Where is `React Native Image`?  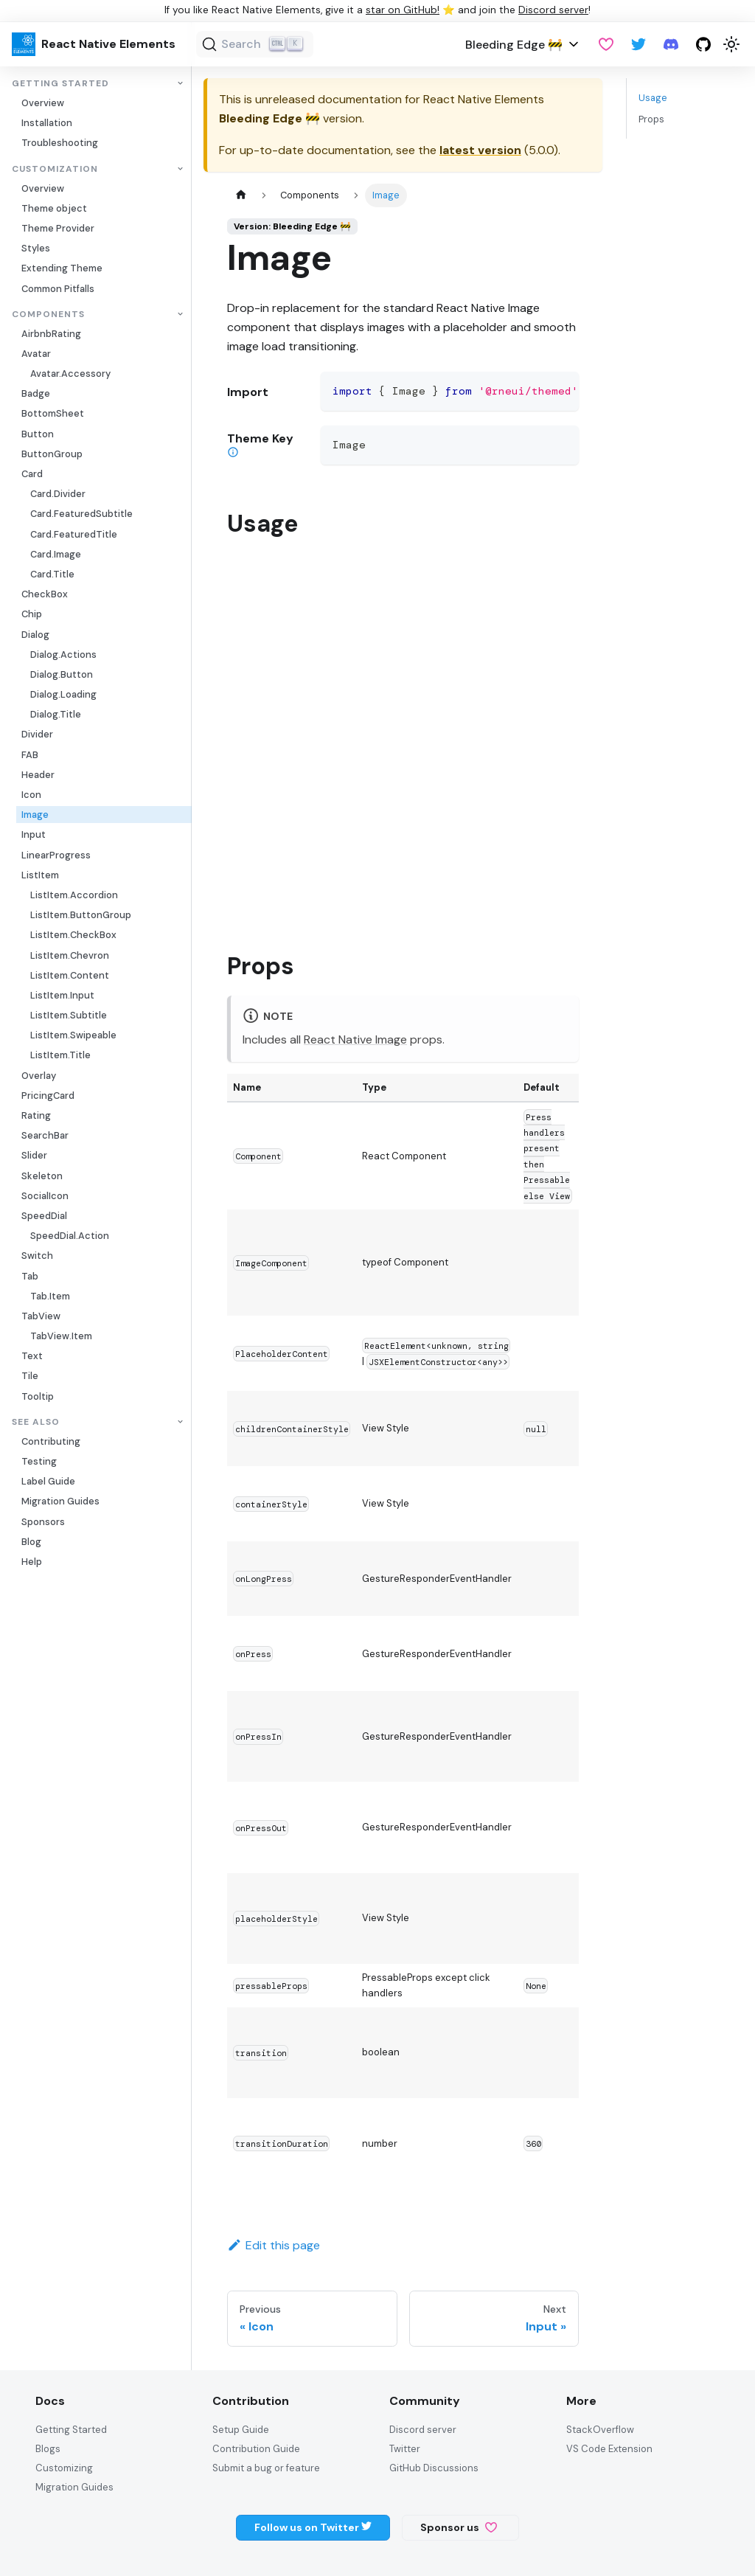
React Native Image is located at coordinates (355, 1039).